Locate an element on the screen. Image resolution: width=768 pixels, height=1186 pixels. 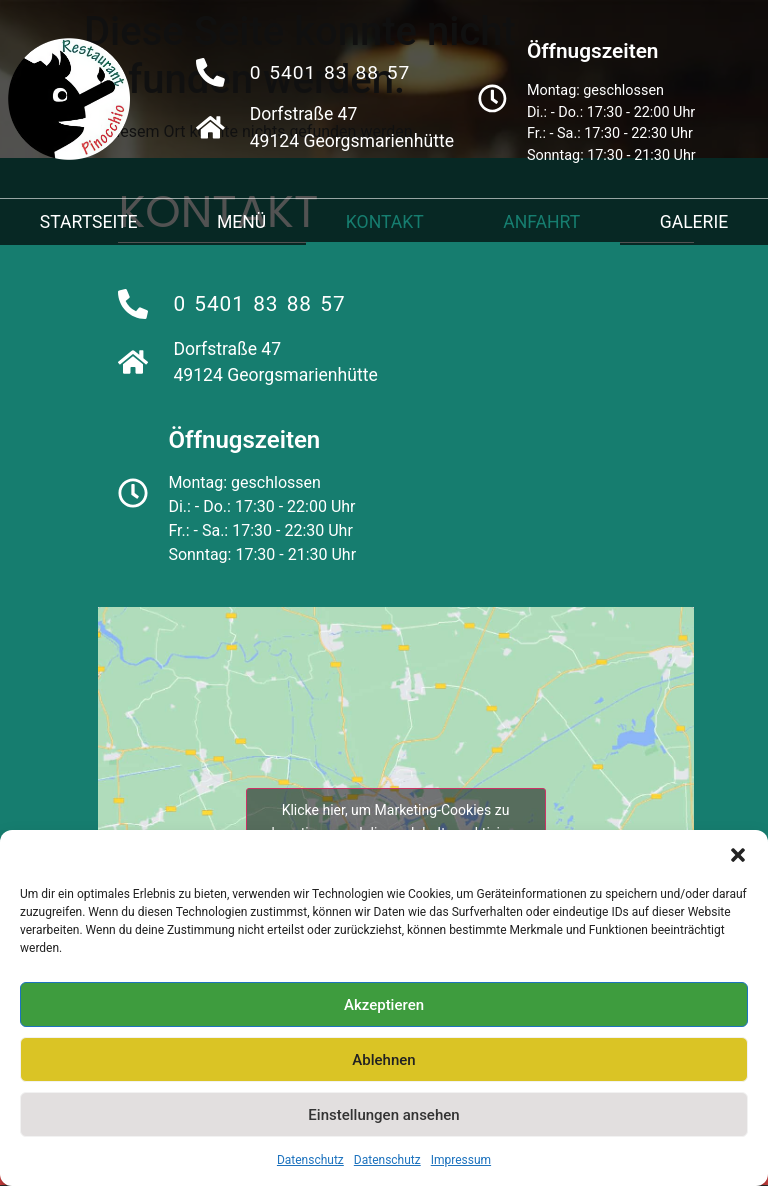
Startseite is located at coordinates (89, 222).